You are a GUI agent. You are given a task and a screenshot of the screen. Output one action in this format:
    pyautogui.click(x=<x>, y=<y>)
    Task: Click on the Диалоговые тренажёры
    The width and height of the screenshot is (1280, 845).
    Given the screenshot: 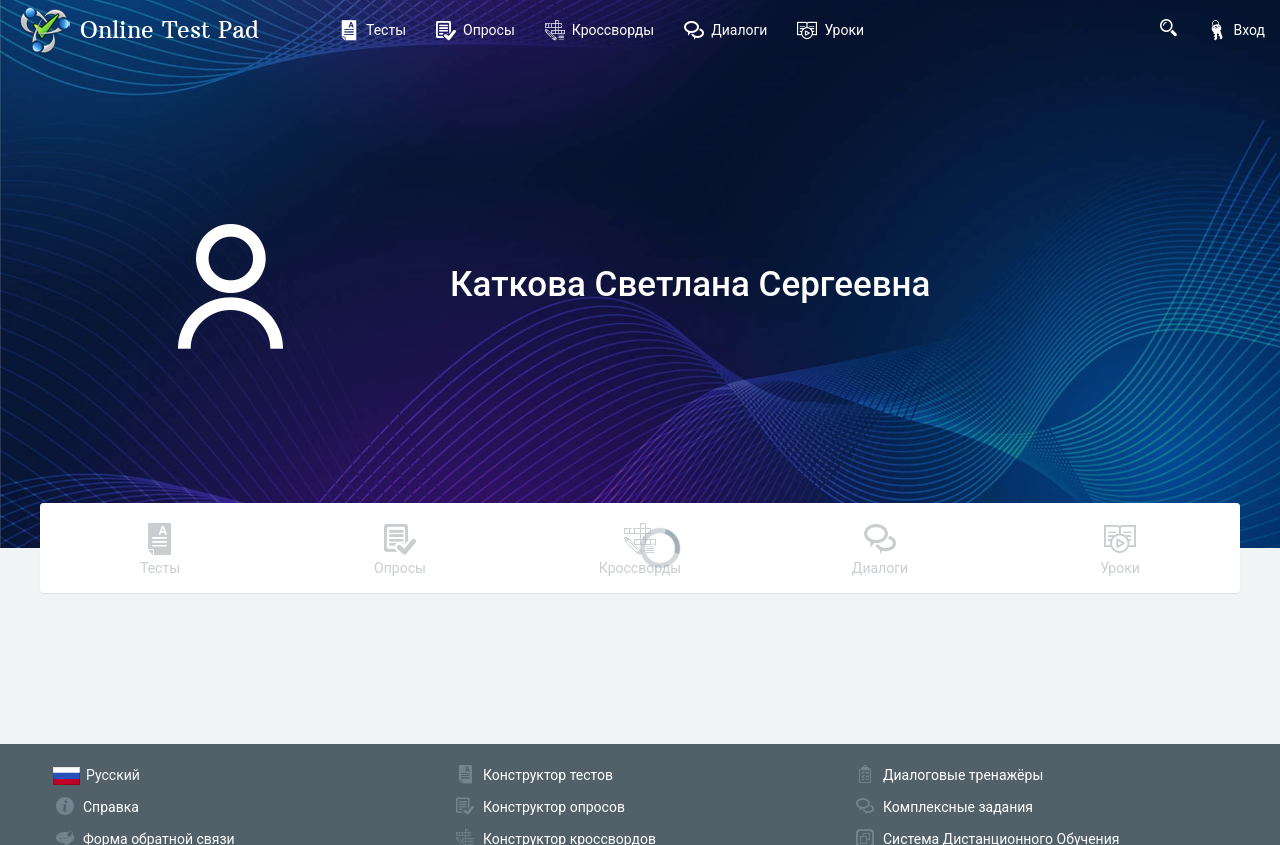 What is the action you would take?
    pyautogui.click(x=963, y=775)
    